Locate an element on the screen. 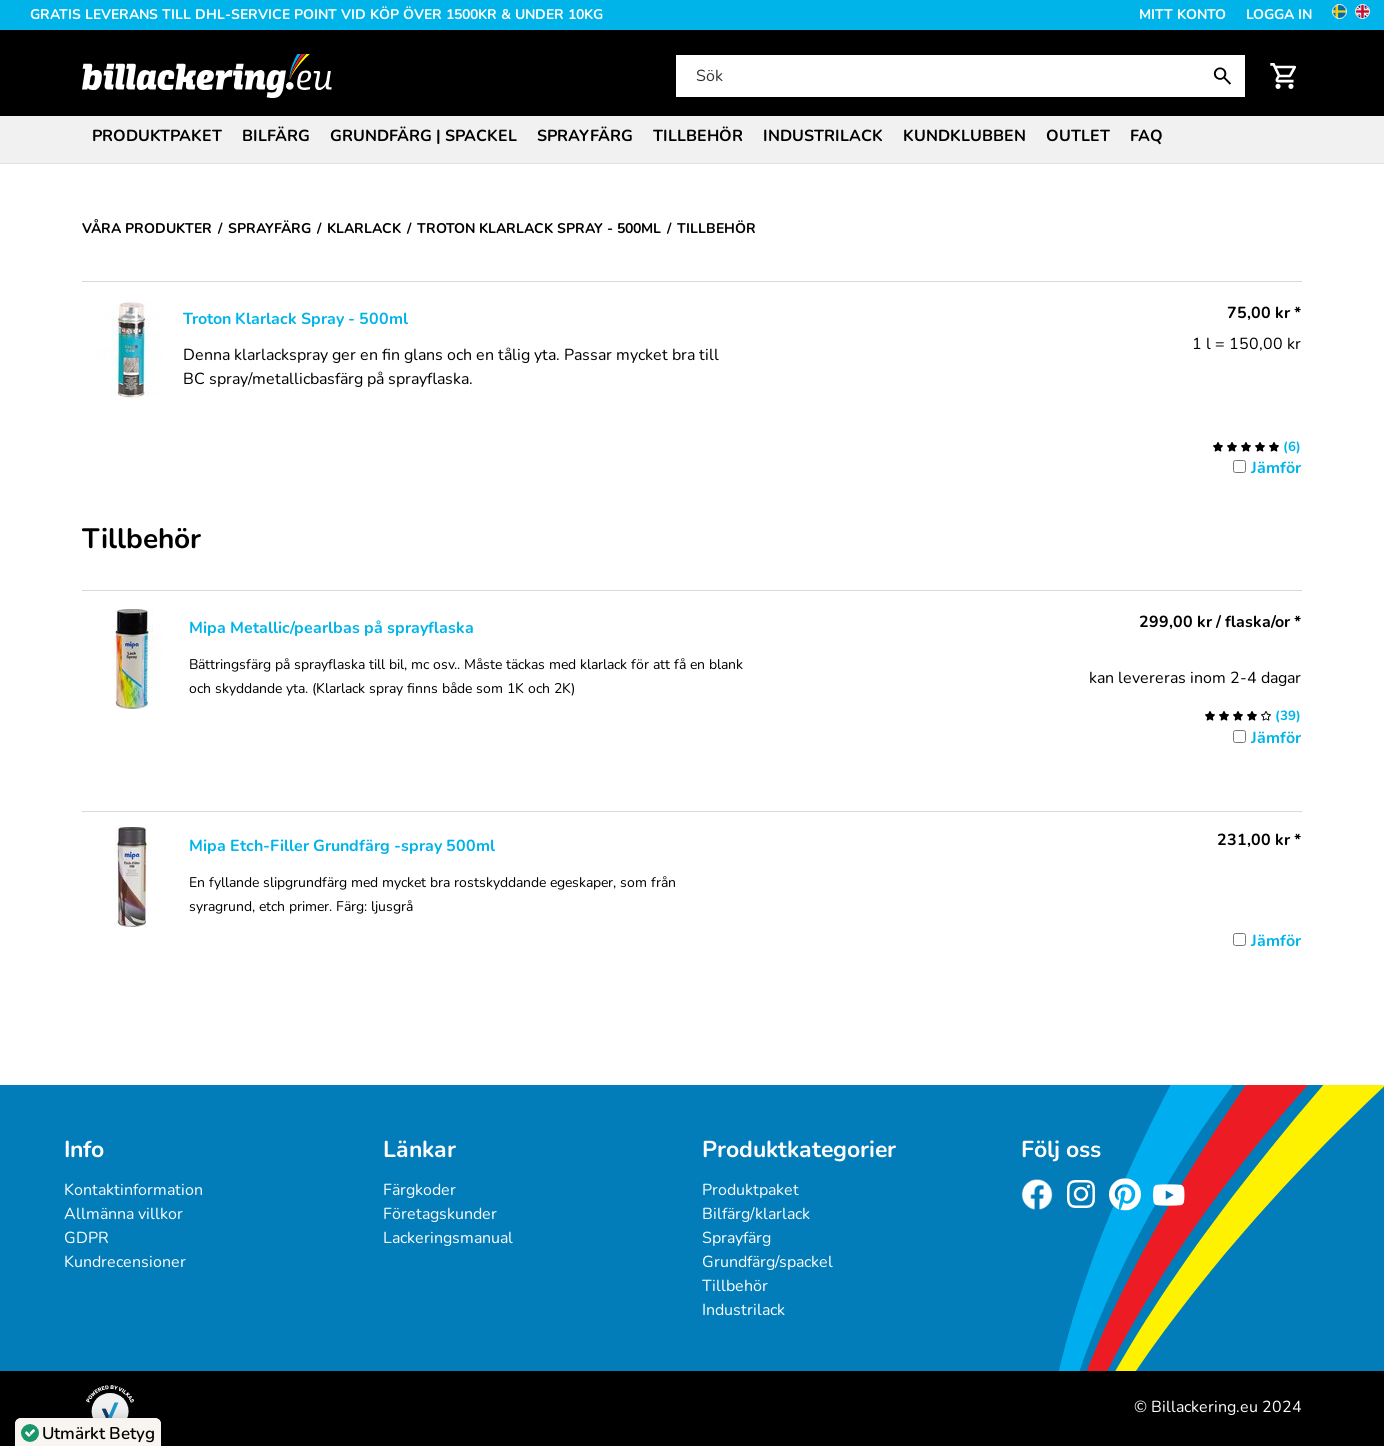  FAQ is located at coordinates (1146, 136).